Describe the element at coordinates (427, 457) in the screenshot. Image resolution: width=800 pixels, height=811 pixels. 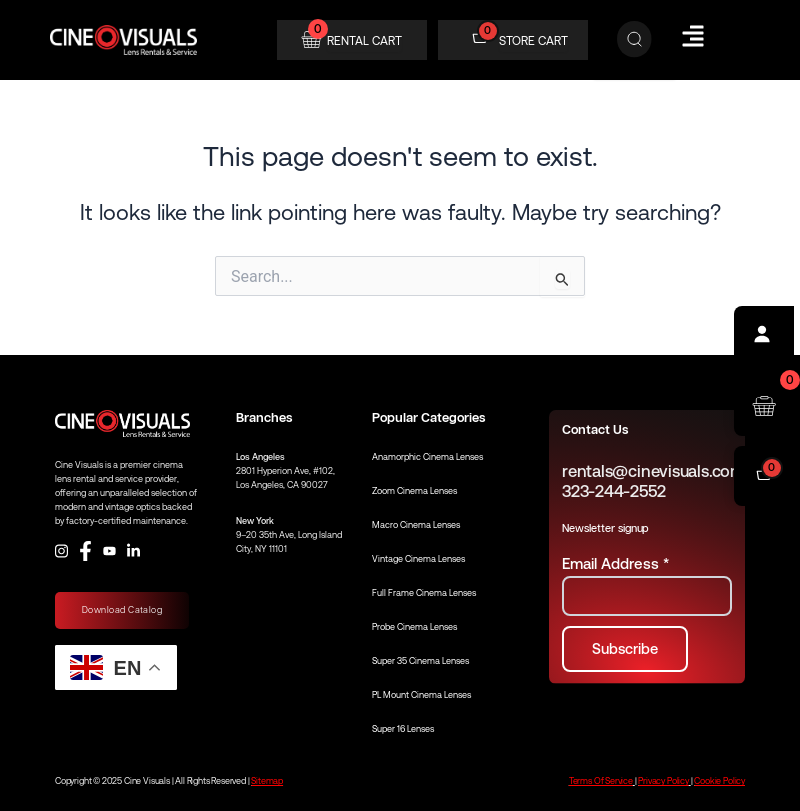
I see `Anamorphic Cinema Lenses` at that location.